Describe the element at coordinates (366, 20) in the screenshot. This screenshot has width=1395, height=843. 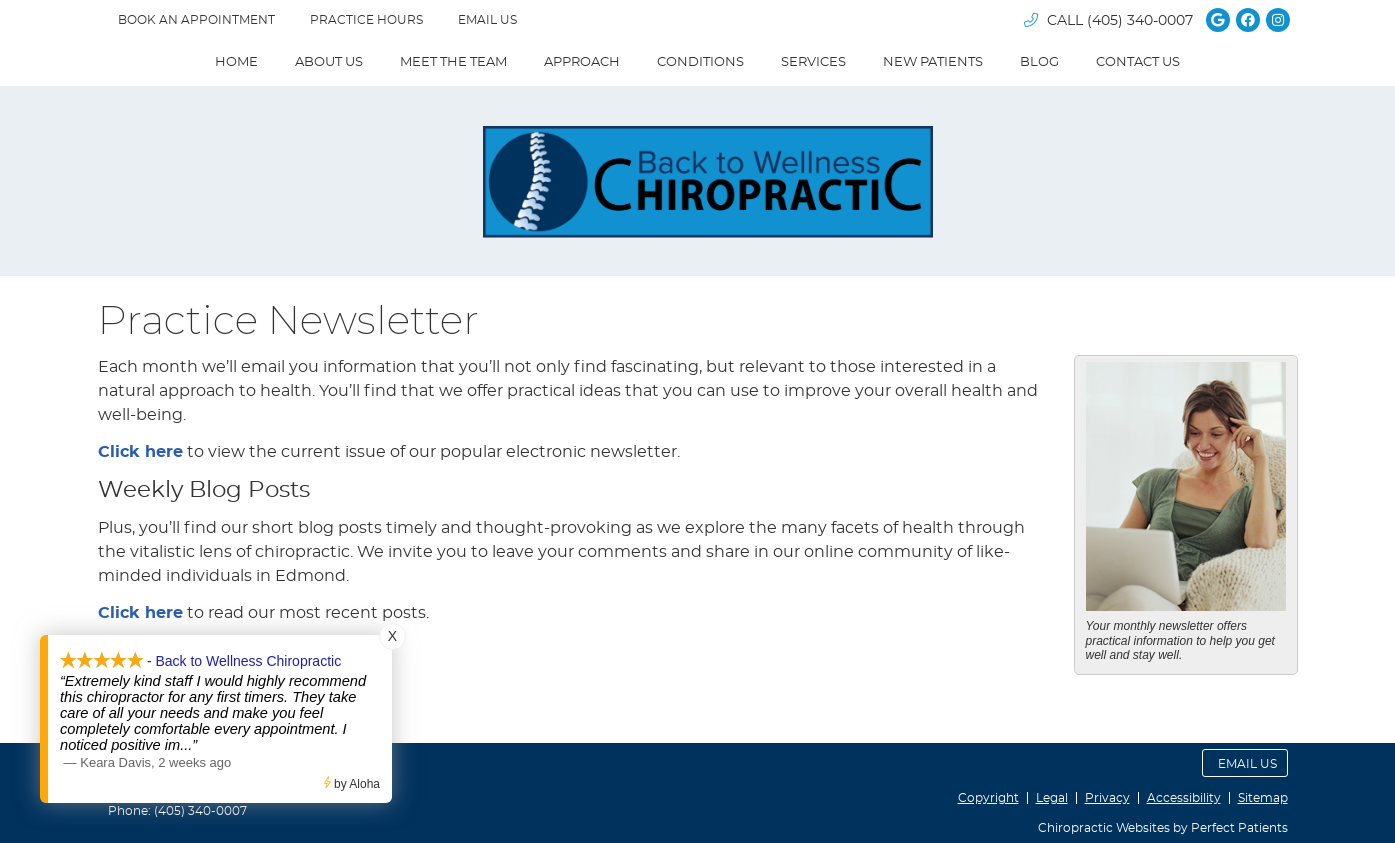
I see `Practice Hours` at that location.